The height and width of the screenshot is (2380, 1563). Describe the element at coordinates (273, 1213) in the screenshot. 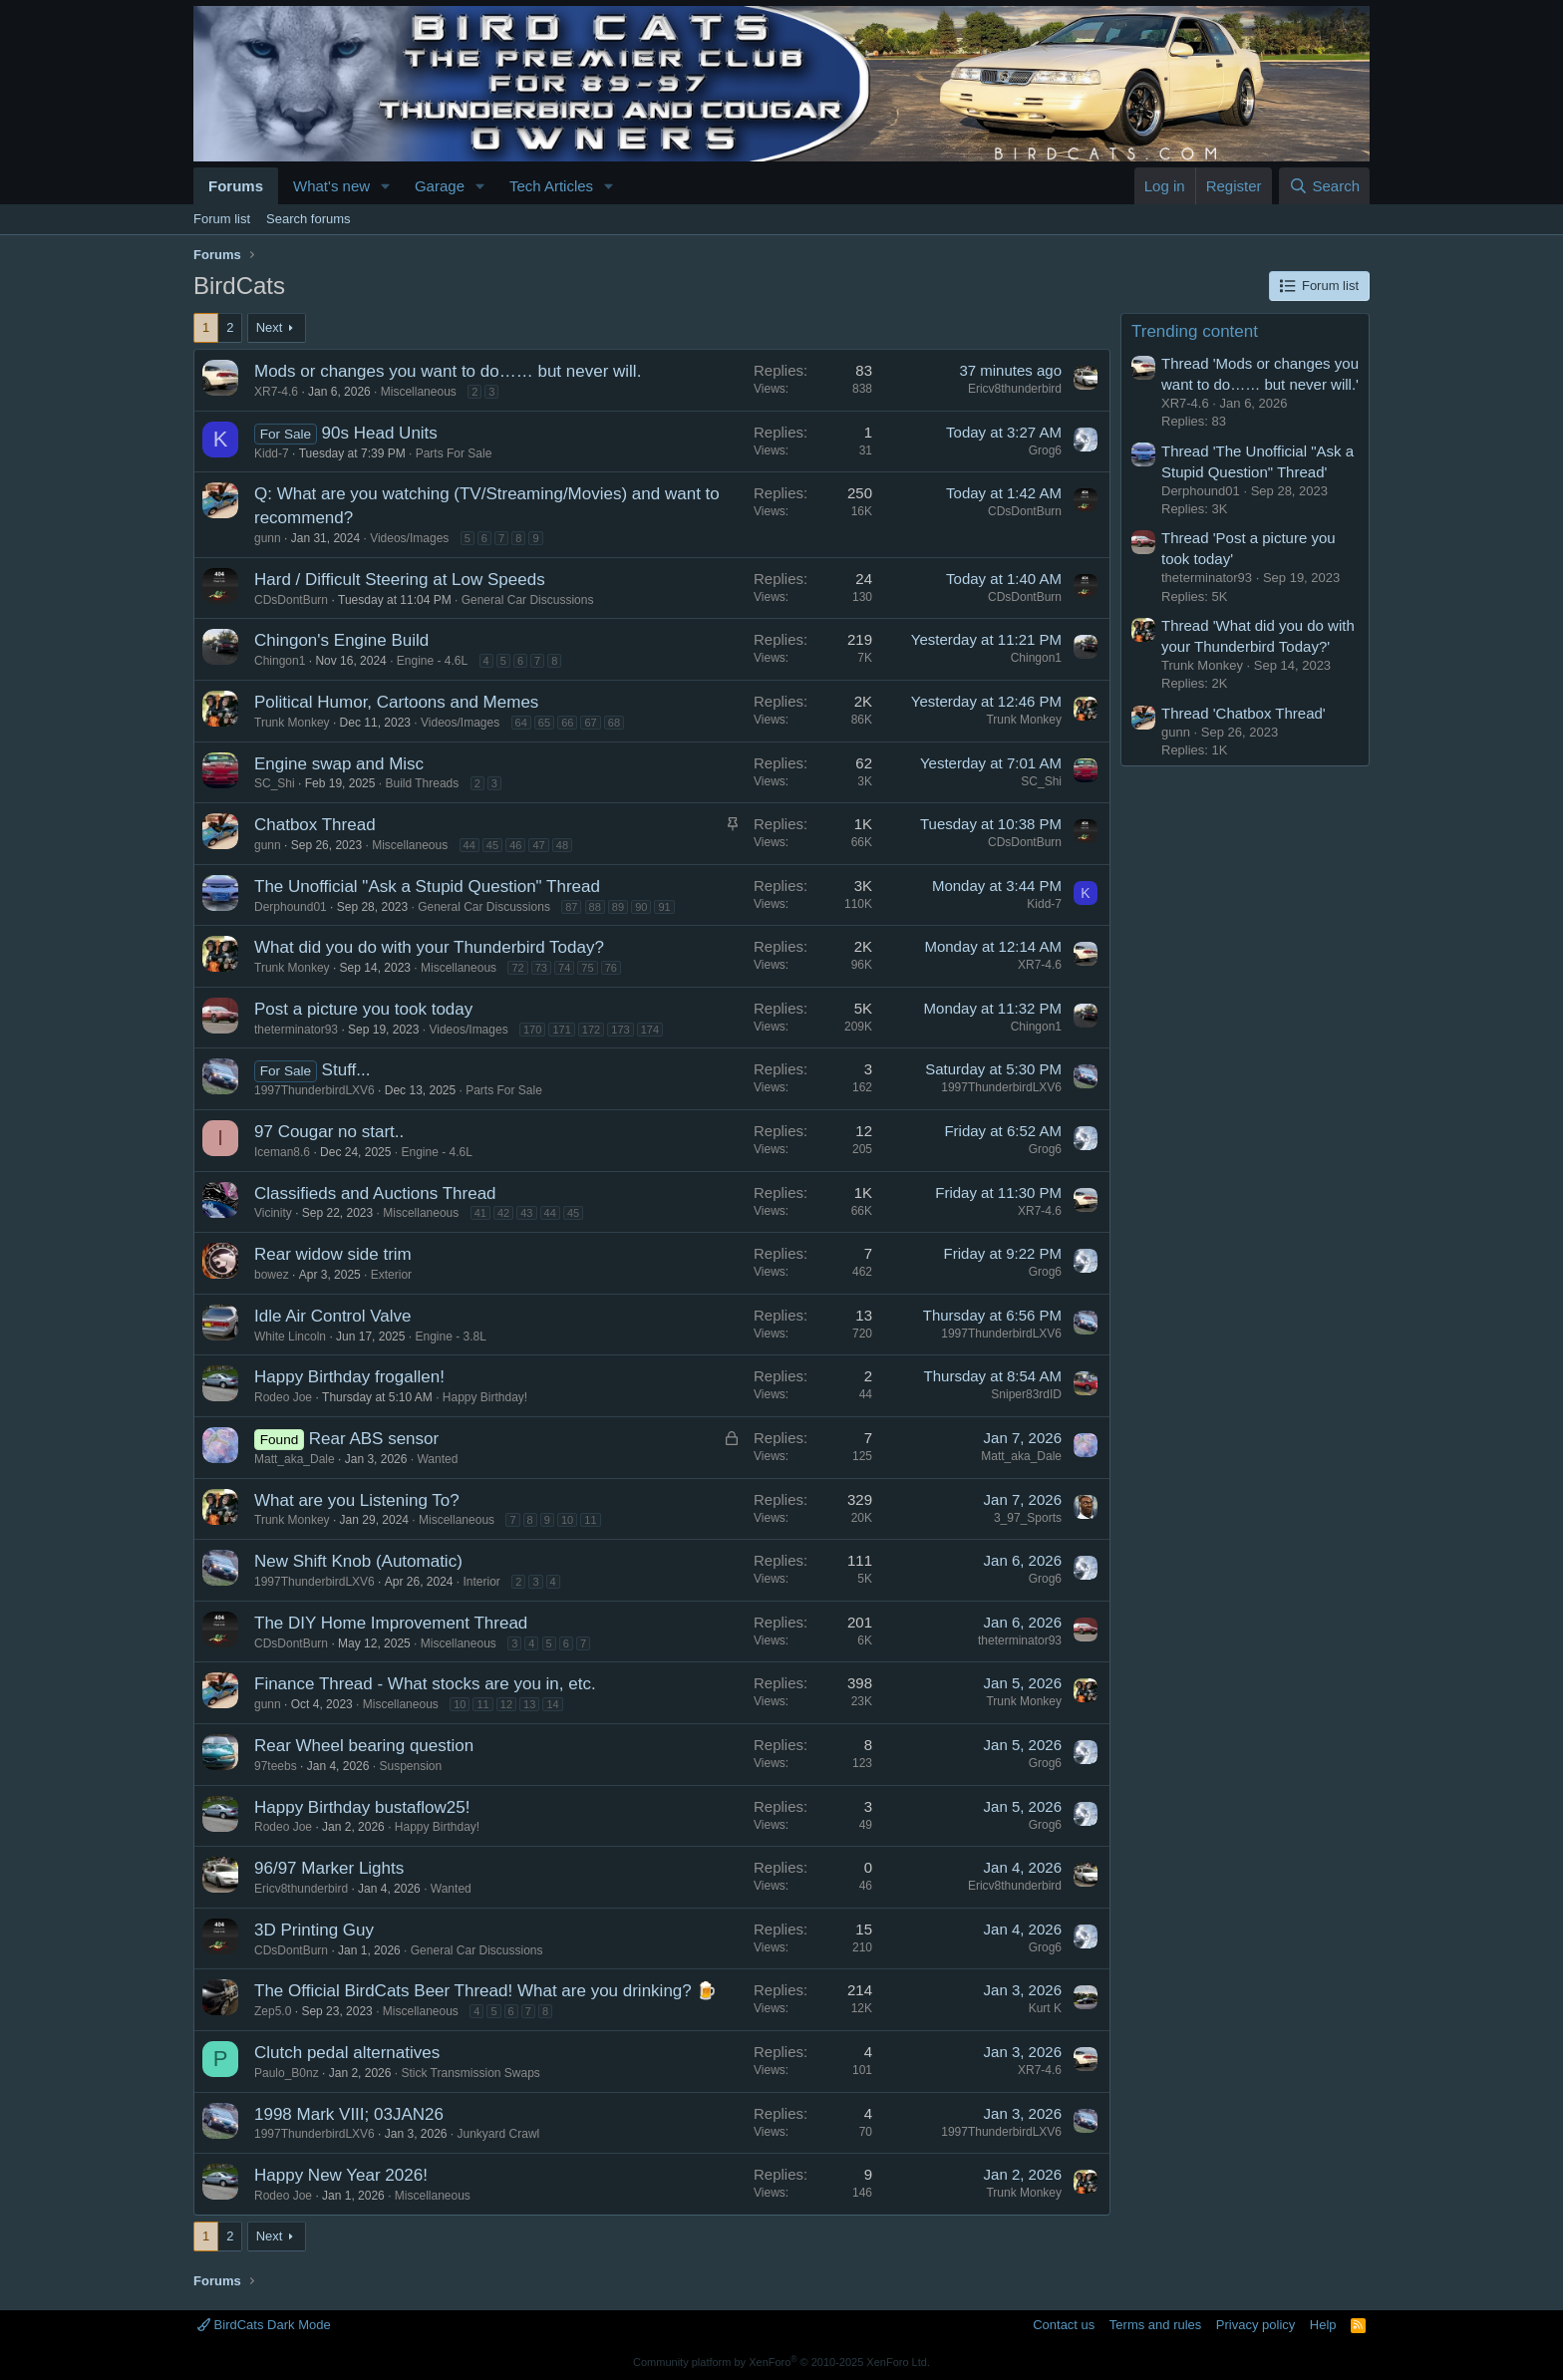

I see `Vicinity` at that location.